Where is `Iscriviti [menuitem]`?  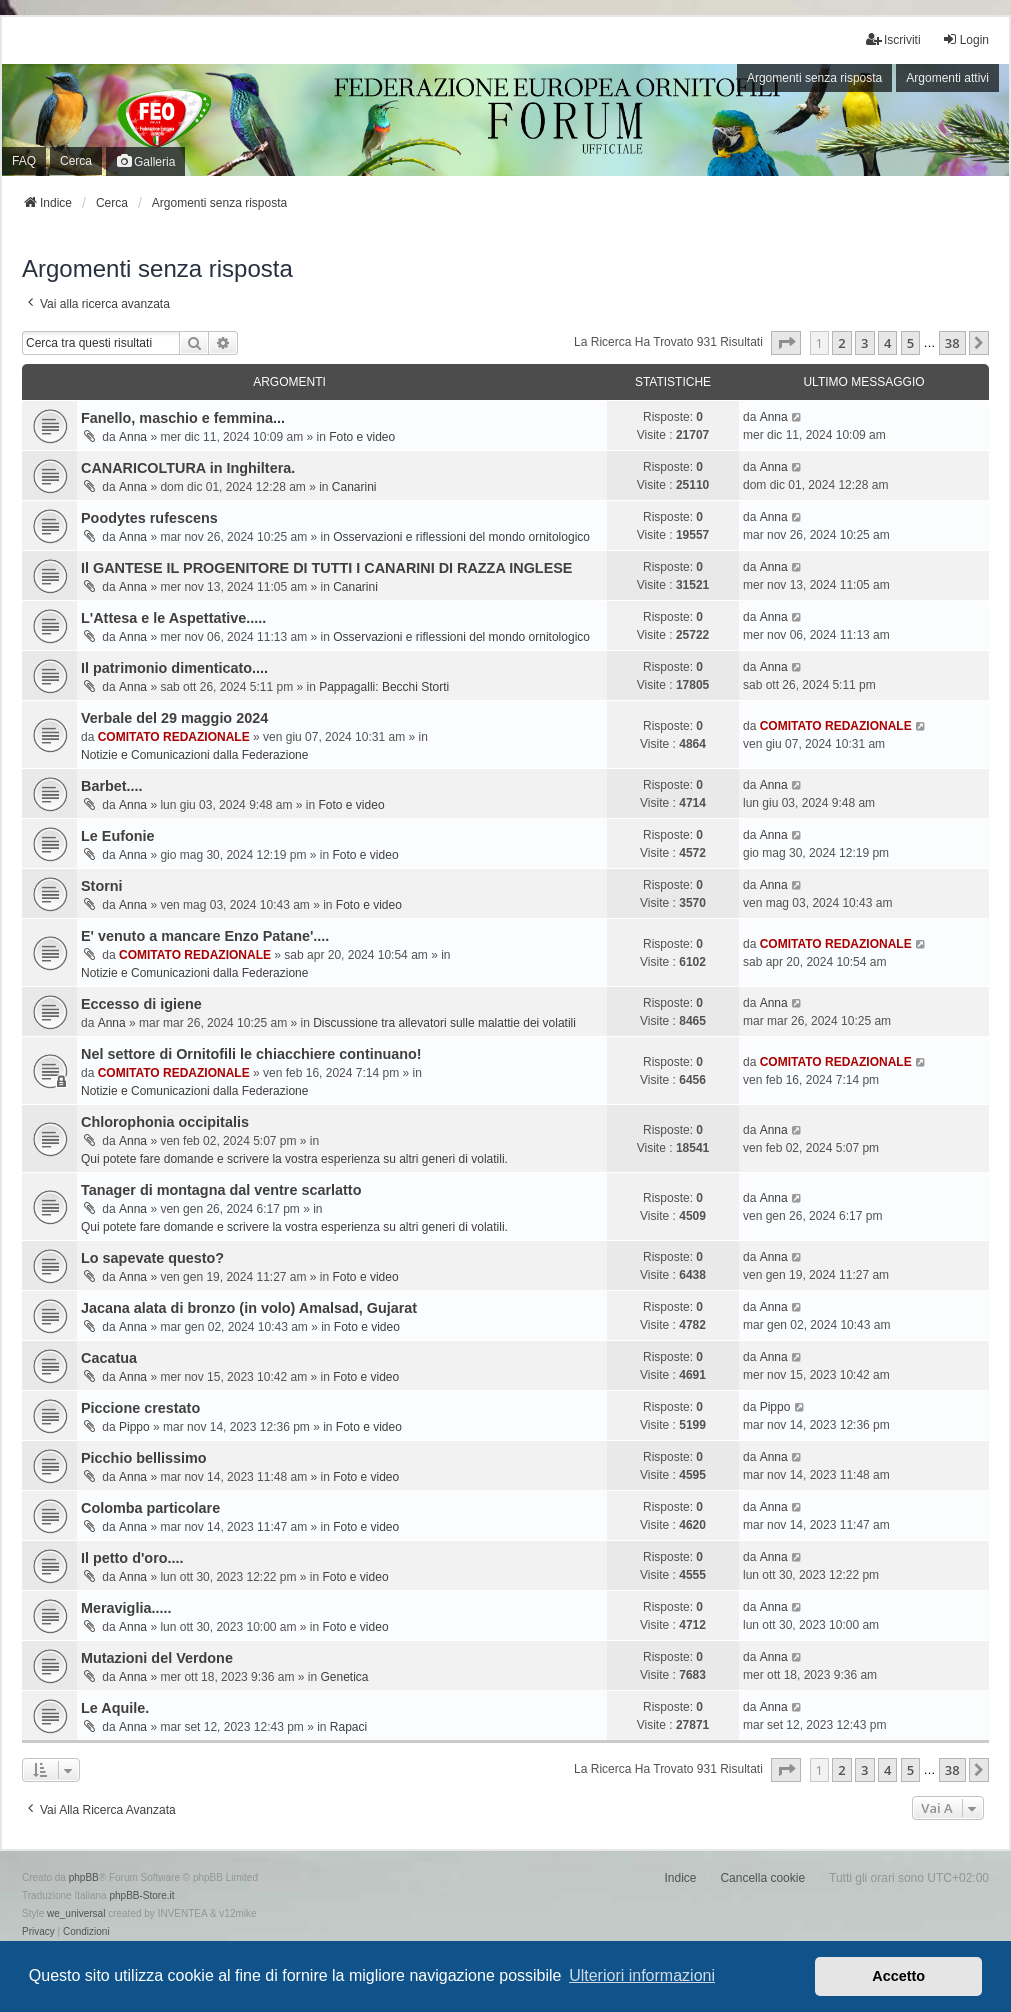
Iscriviti [menuitem] is located at coordinates (893, 39).